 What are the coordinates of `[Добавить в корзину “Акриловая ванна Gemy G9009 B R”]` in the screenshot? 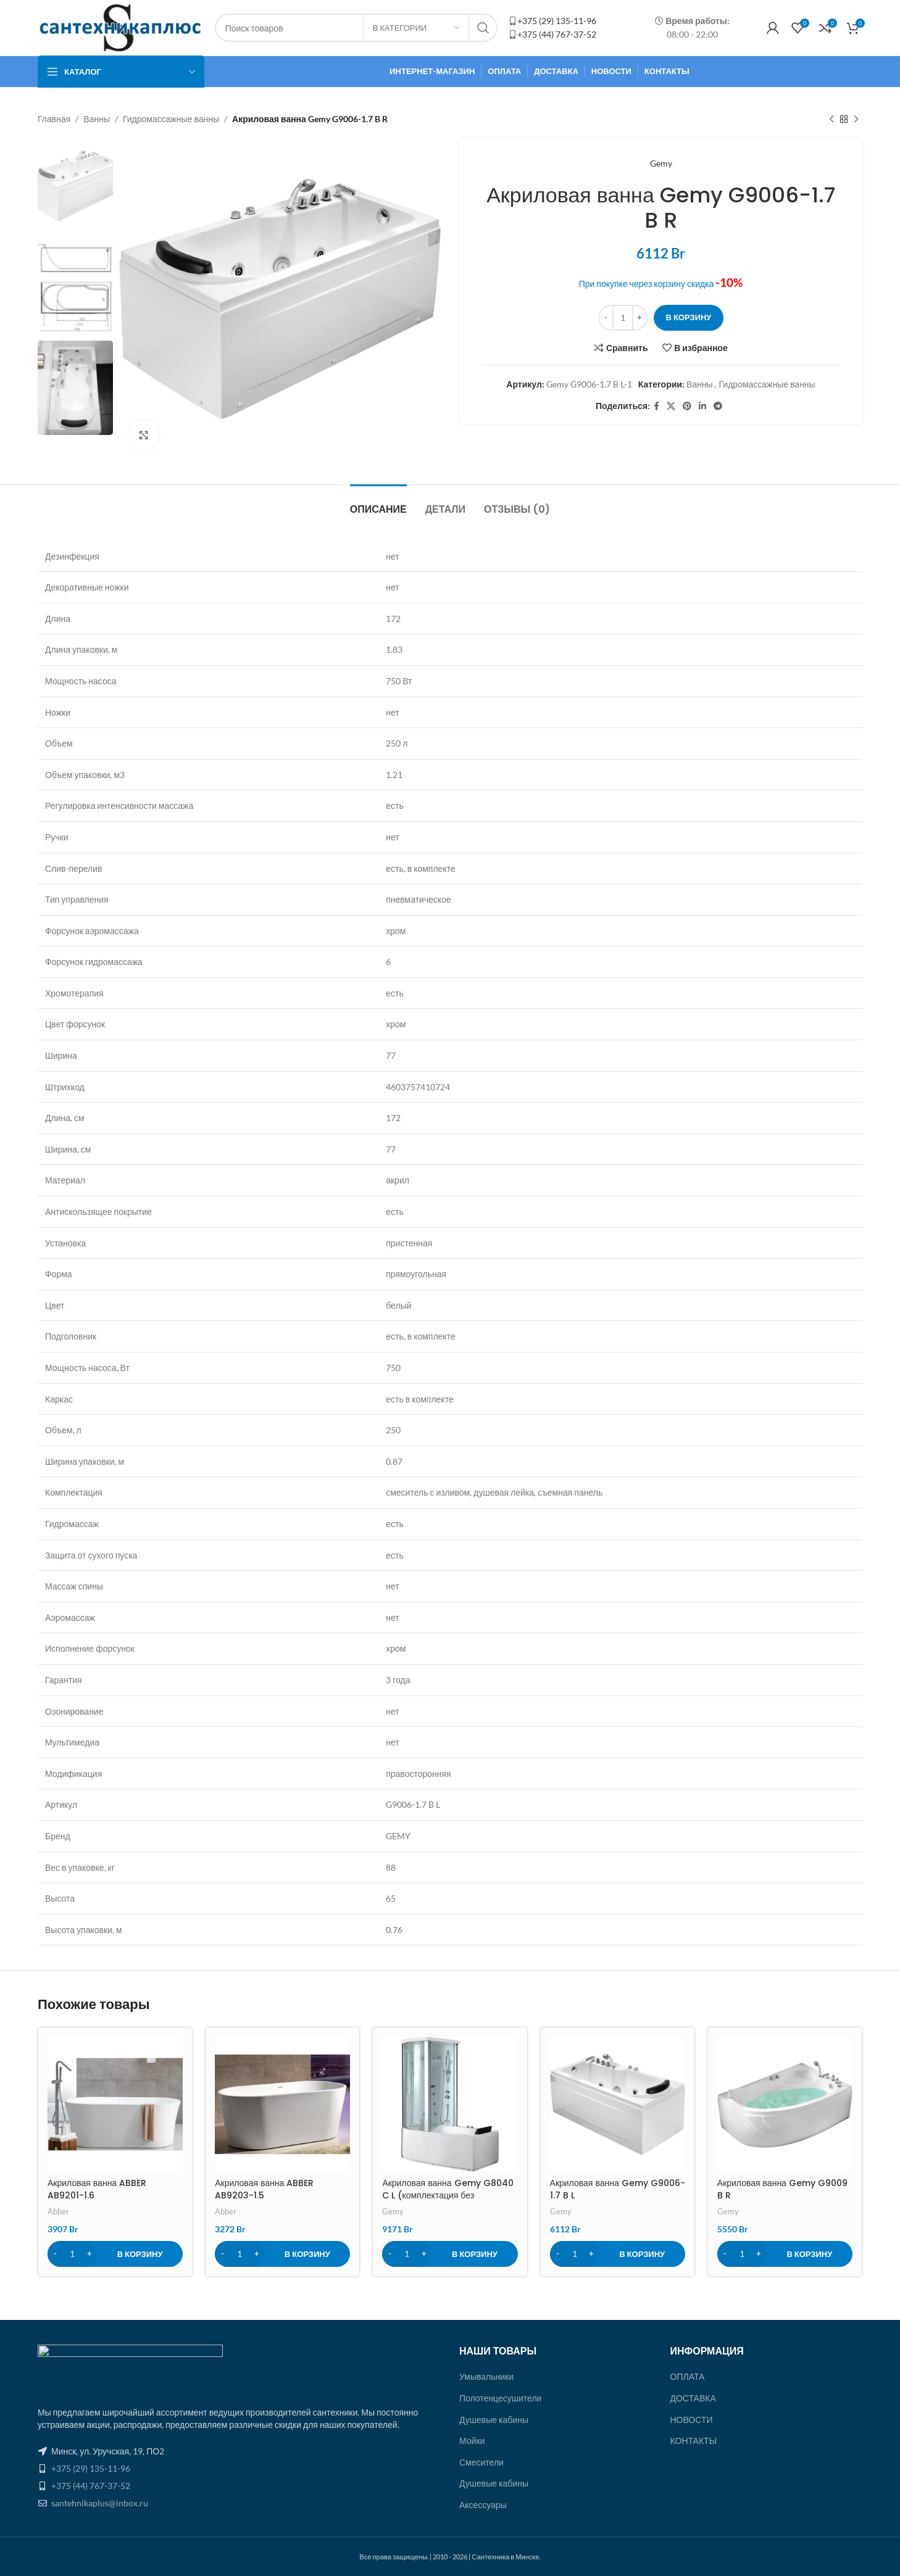 It's located at (784, 2254).